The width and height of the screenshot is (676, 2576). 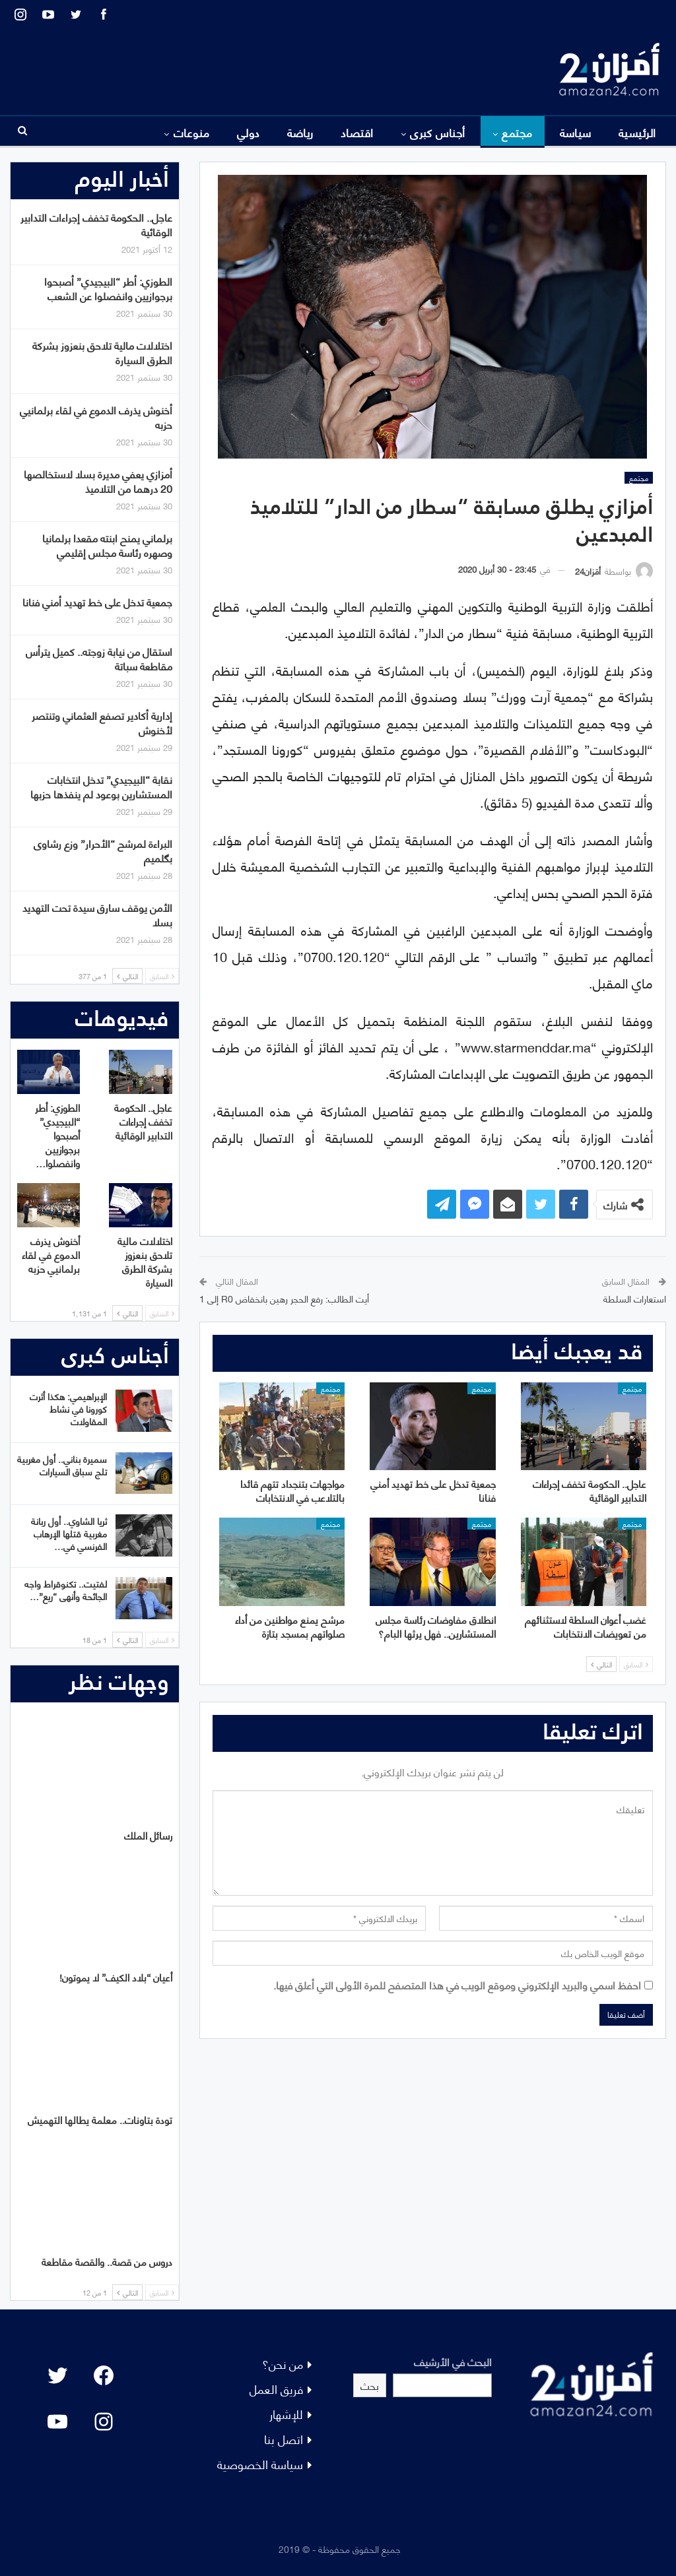 I want to click on السابق, so click(x=636, y=1664).